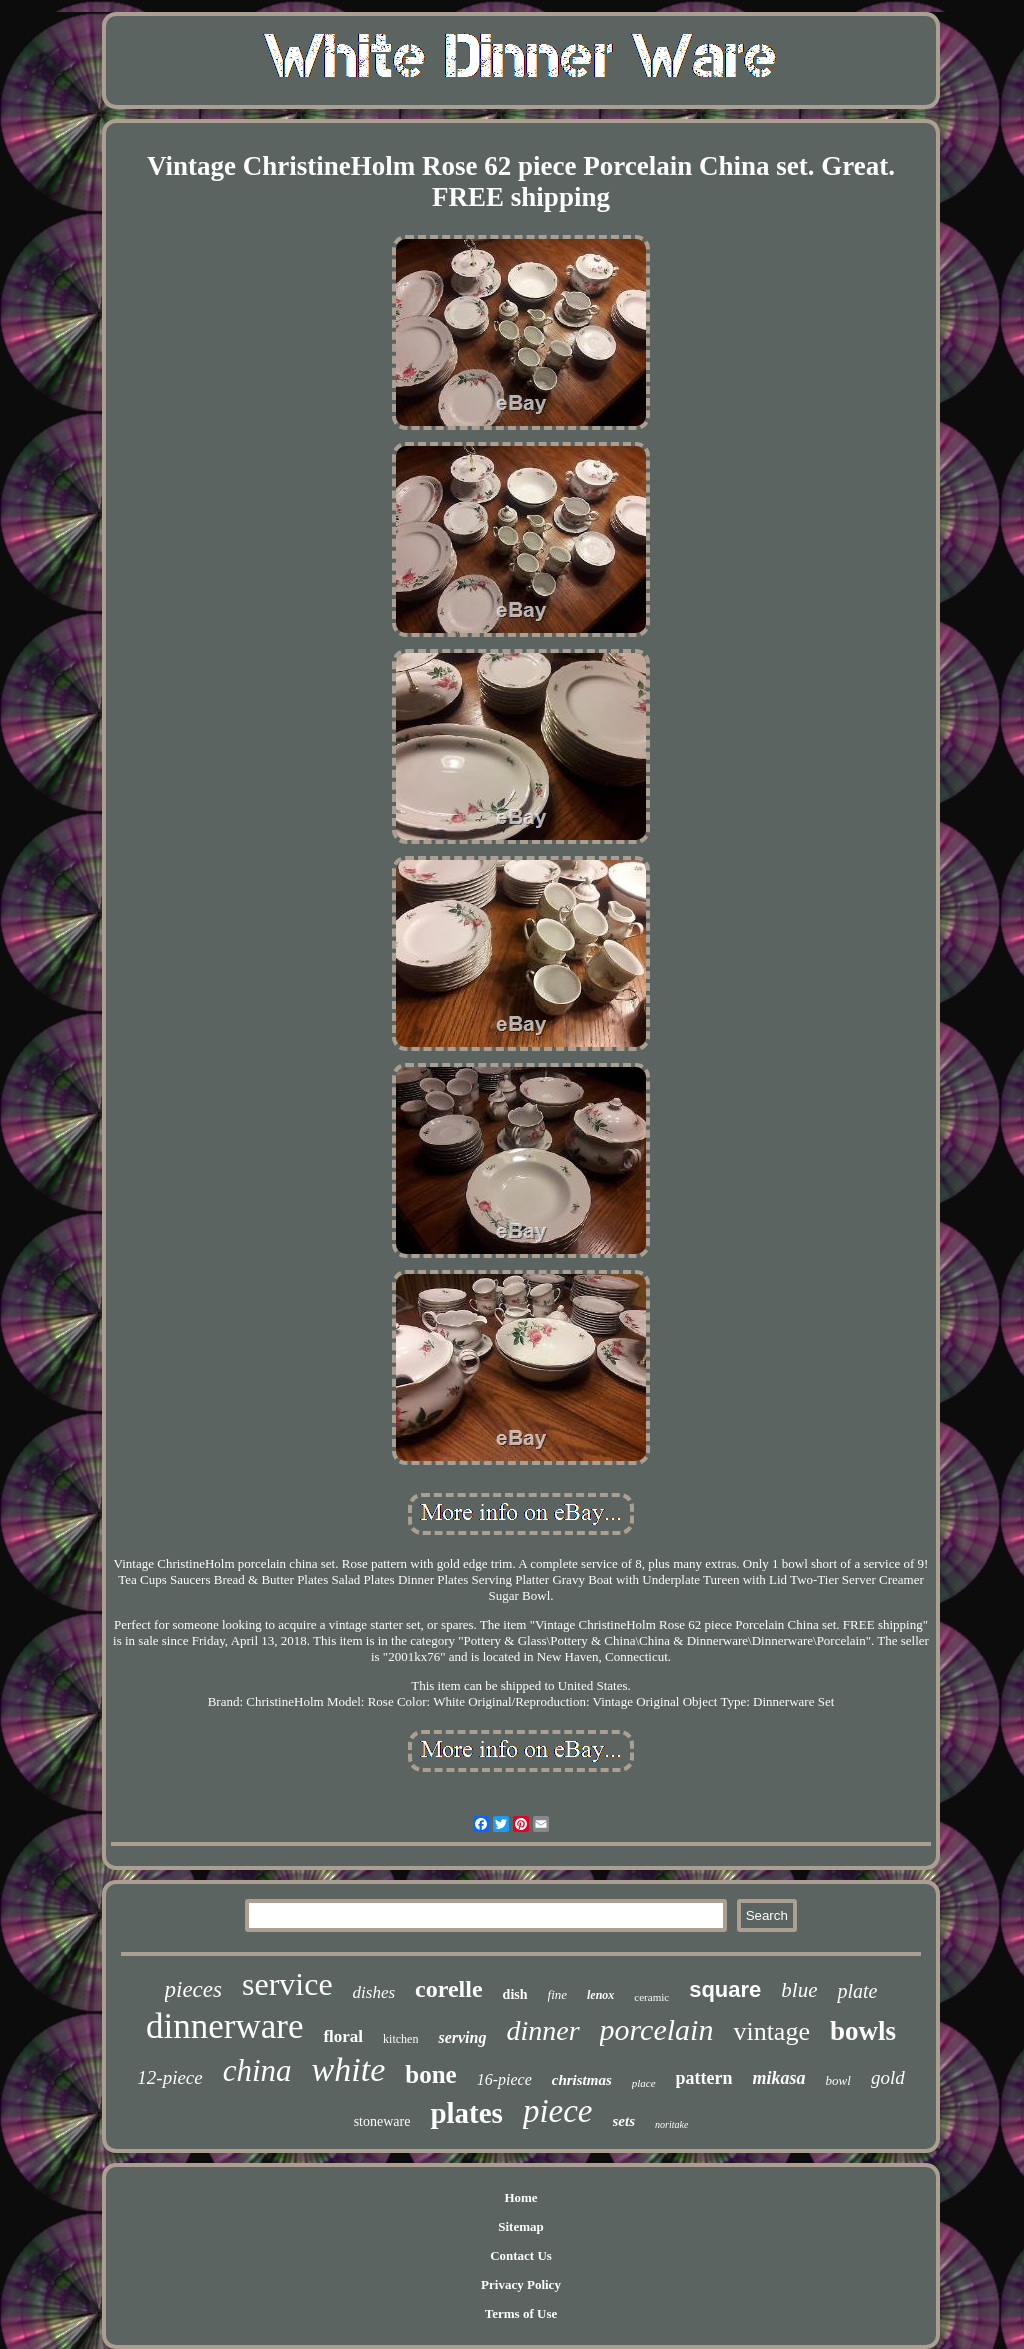 The image size is (1024, 2349). What do you see at coordinates (400, 2039) in the screenshot?
I see `kitchen` at bounding box center [400, 2039].